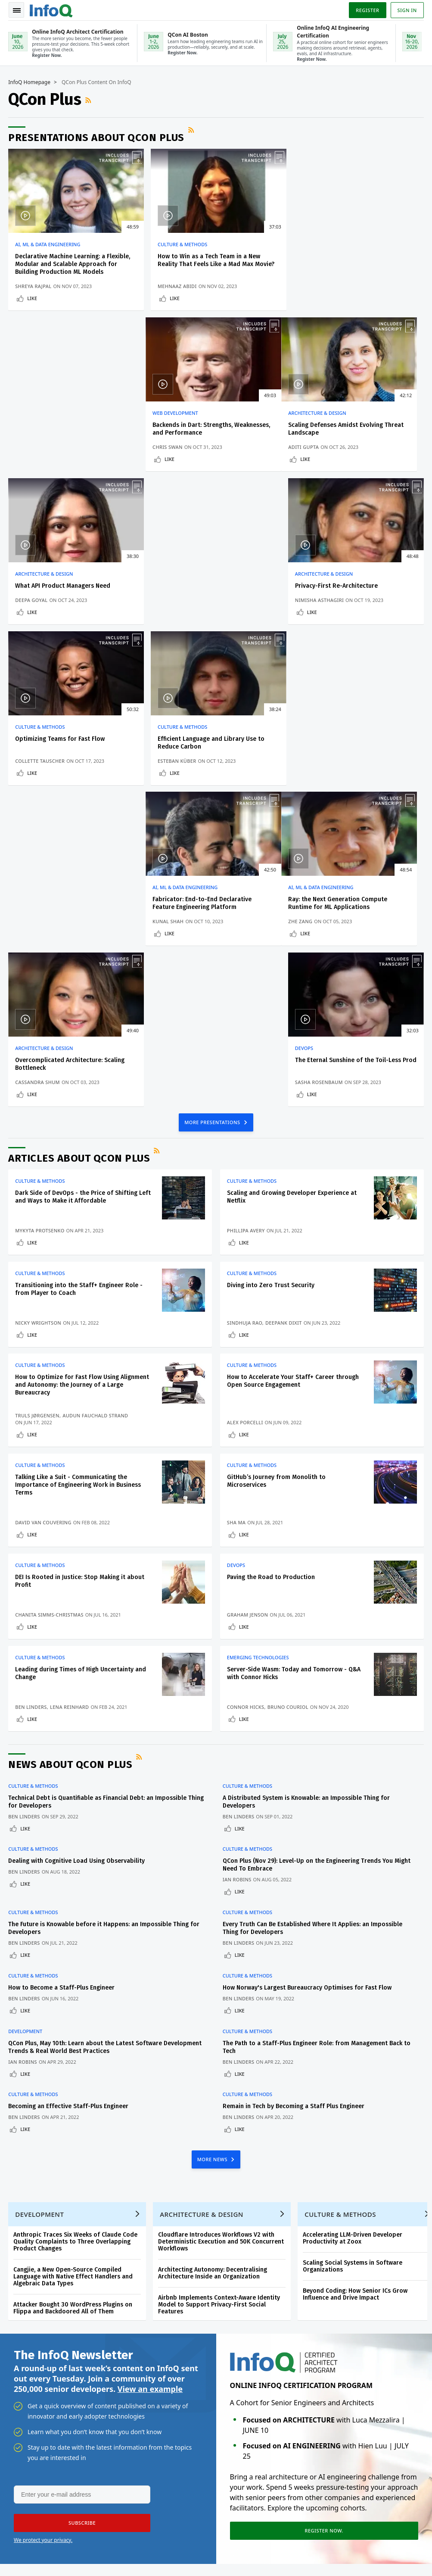 The image size is (432, 2576). I want to click on Paving the Road to Production, so click(271, 1264).